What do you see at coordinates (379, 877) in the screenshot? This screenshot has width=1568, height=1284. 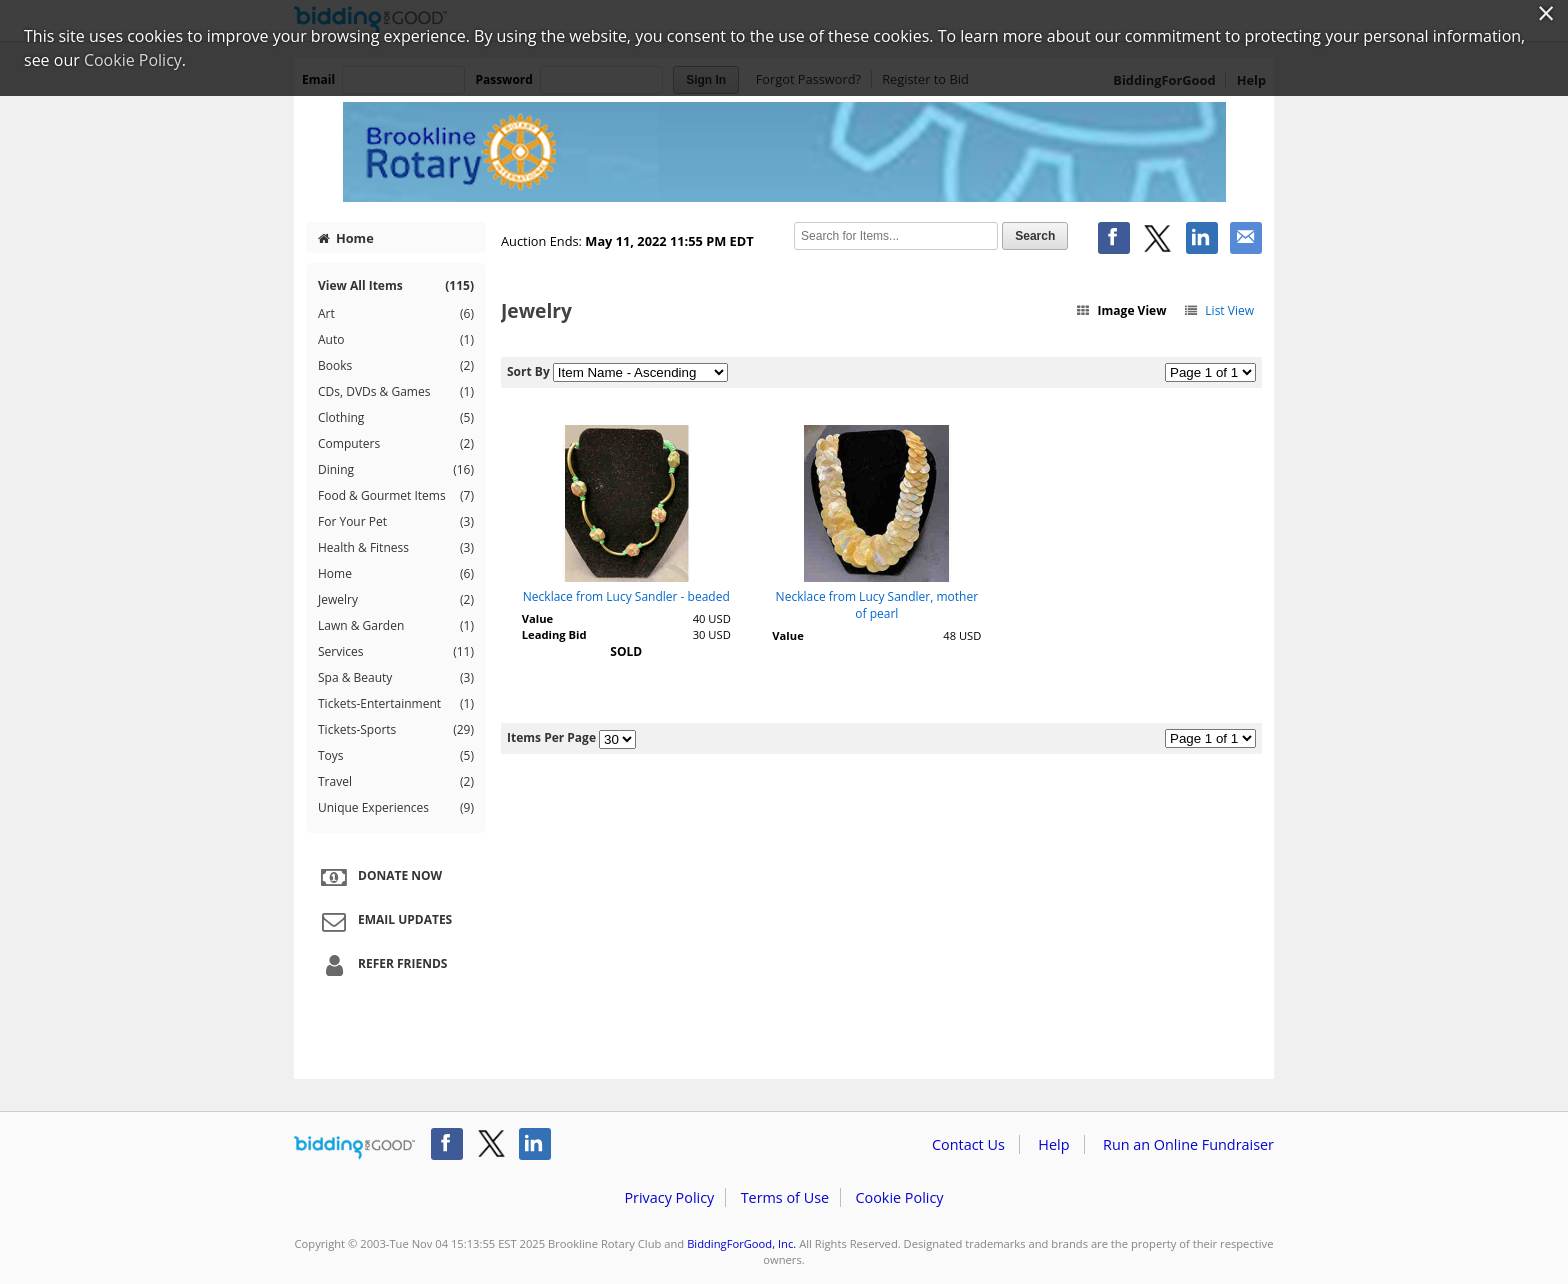 I see `Donate Now` at bounding box center [379, 877].